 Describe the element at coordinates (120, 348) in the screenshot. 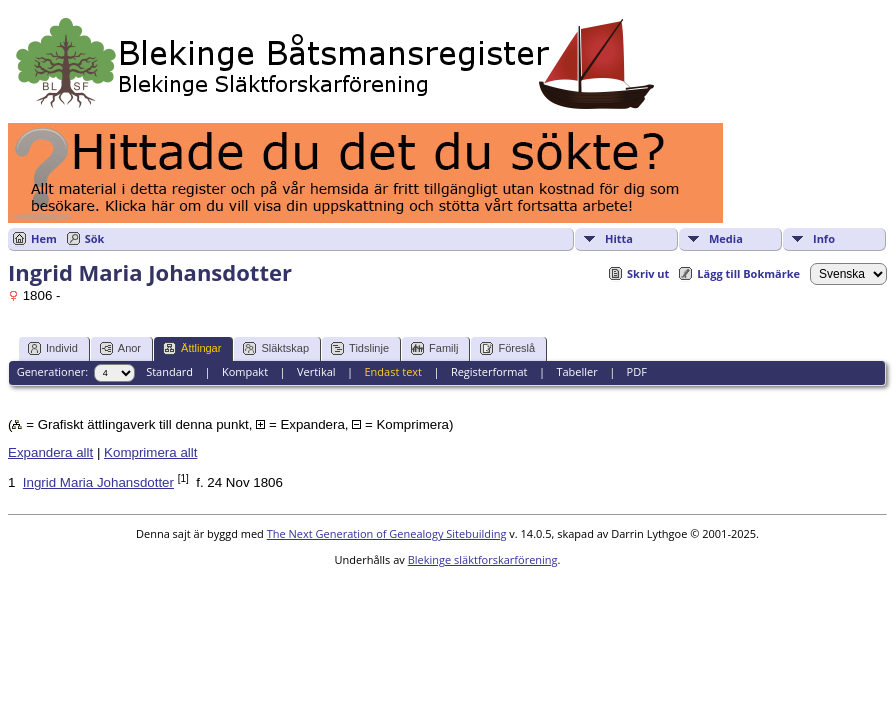

I see `Anor` at that location.